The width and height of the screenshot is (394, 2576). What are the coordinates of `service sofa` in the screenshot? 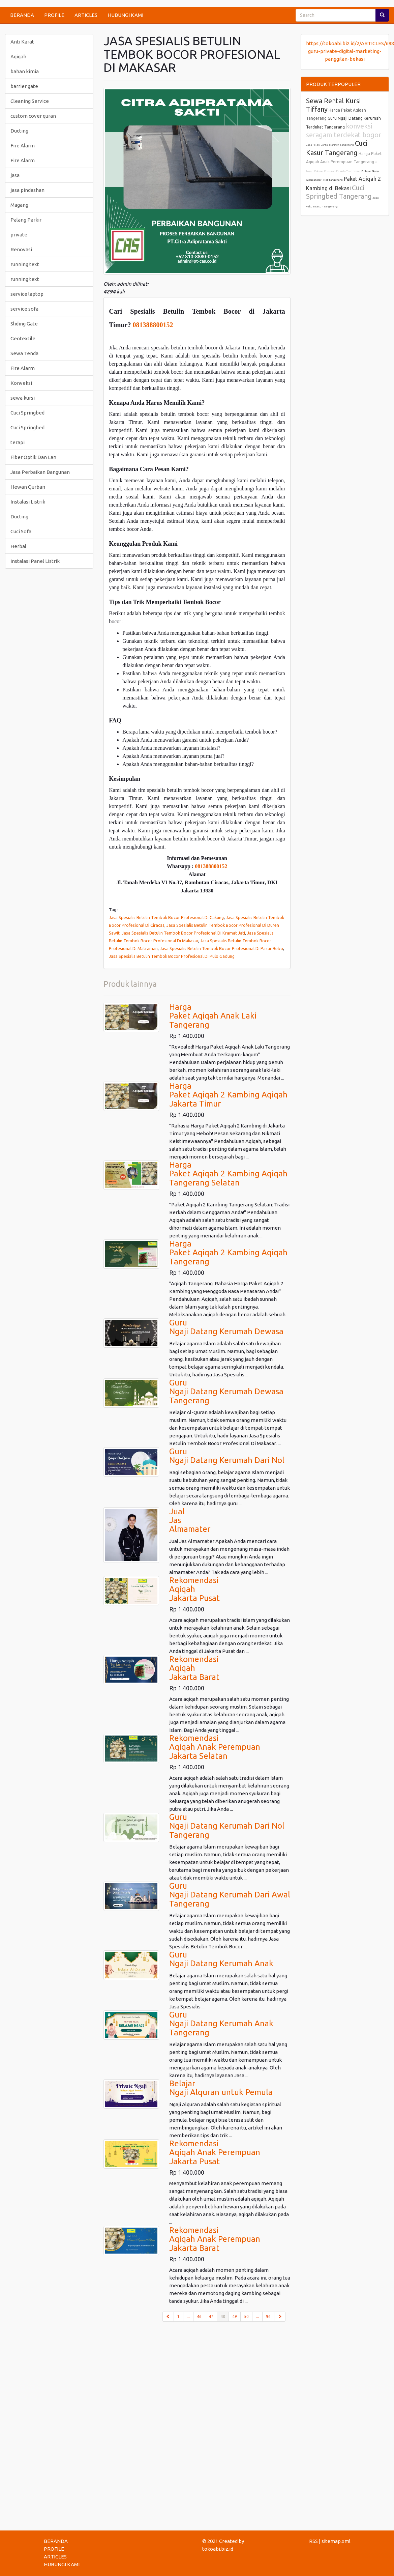 It's located at (24, 309).